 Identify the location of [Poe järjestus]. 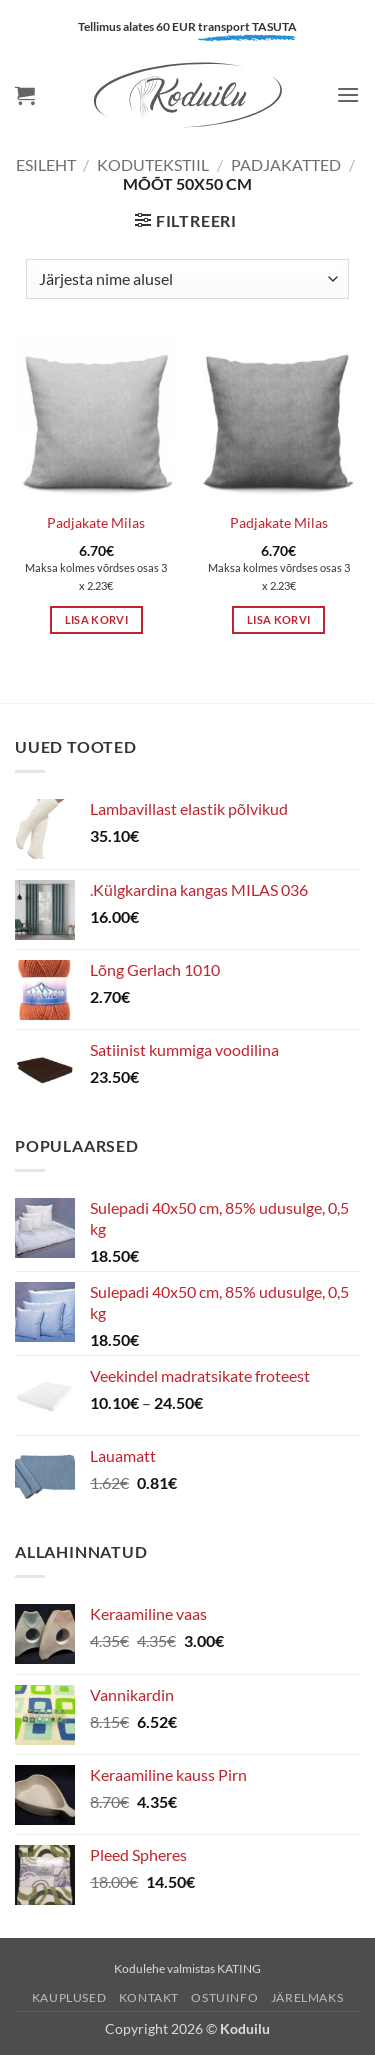
(187, 279).